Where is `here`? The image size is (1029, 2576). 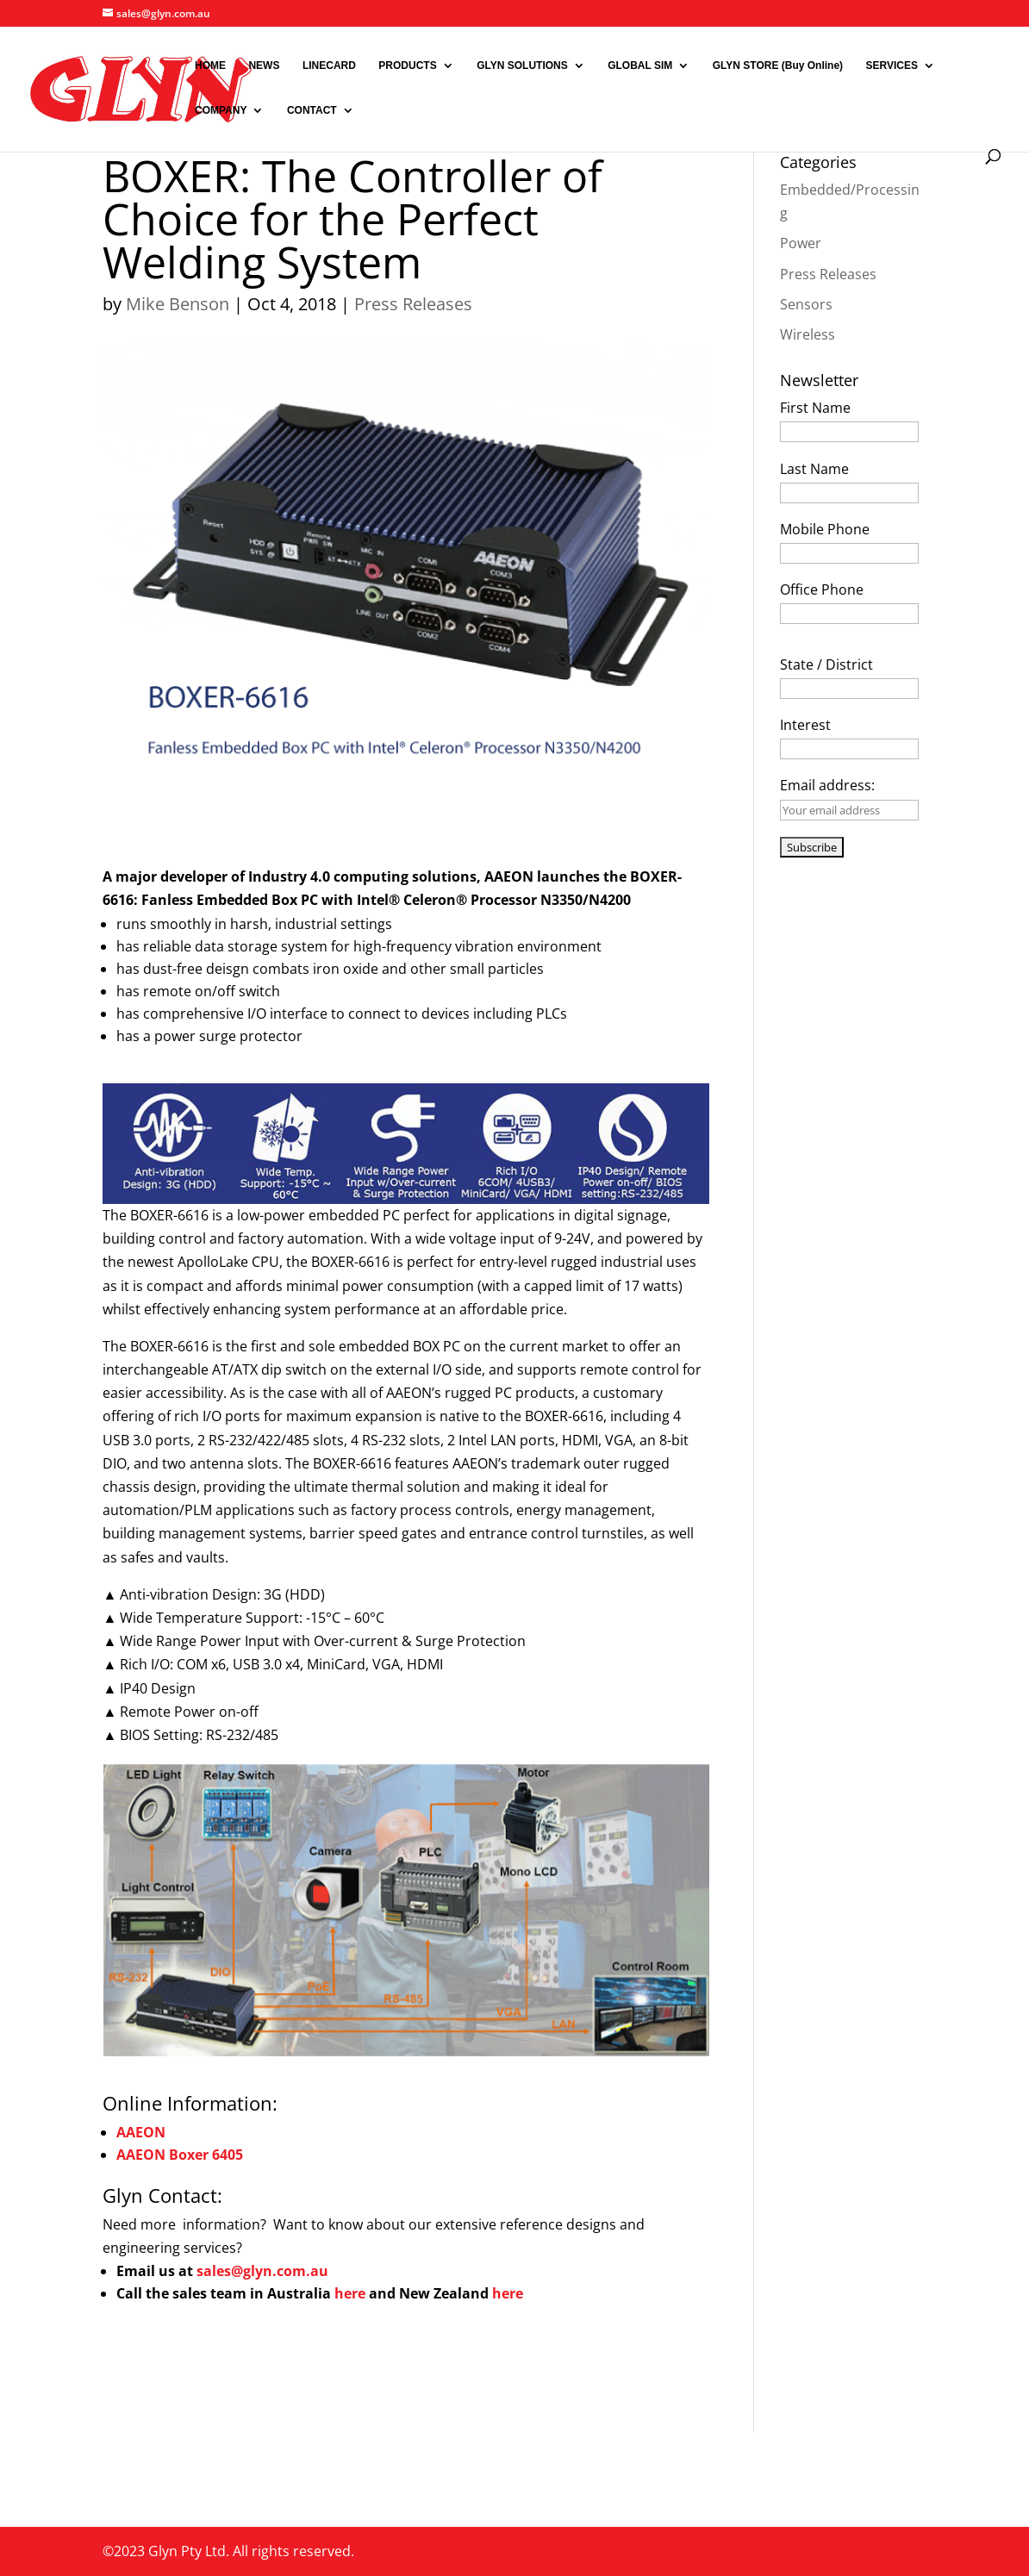 here is located at coordinates (351, 2293).